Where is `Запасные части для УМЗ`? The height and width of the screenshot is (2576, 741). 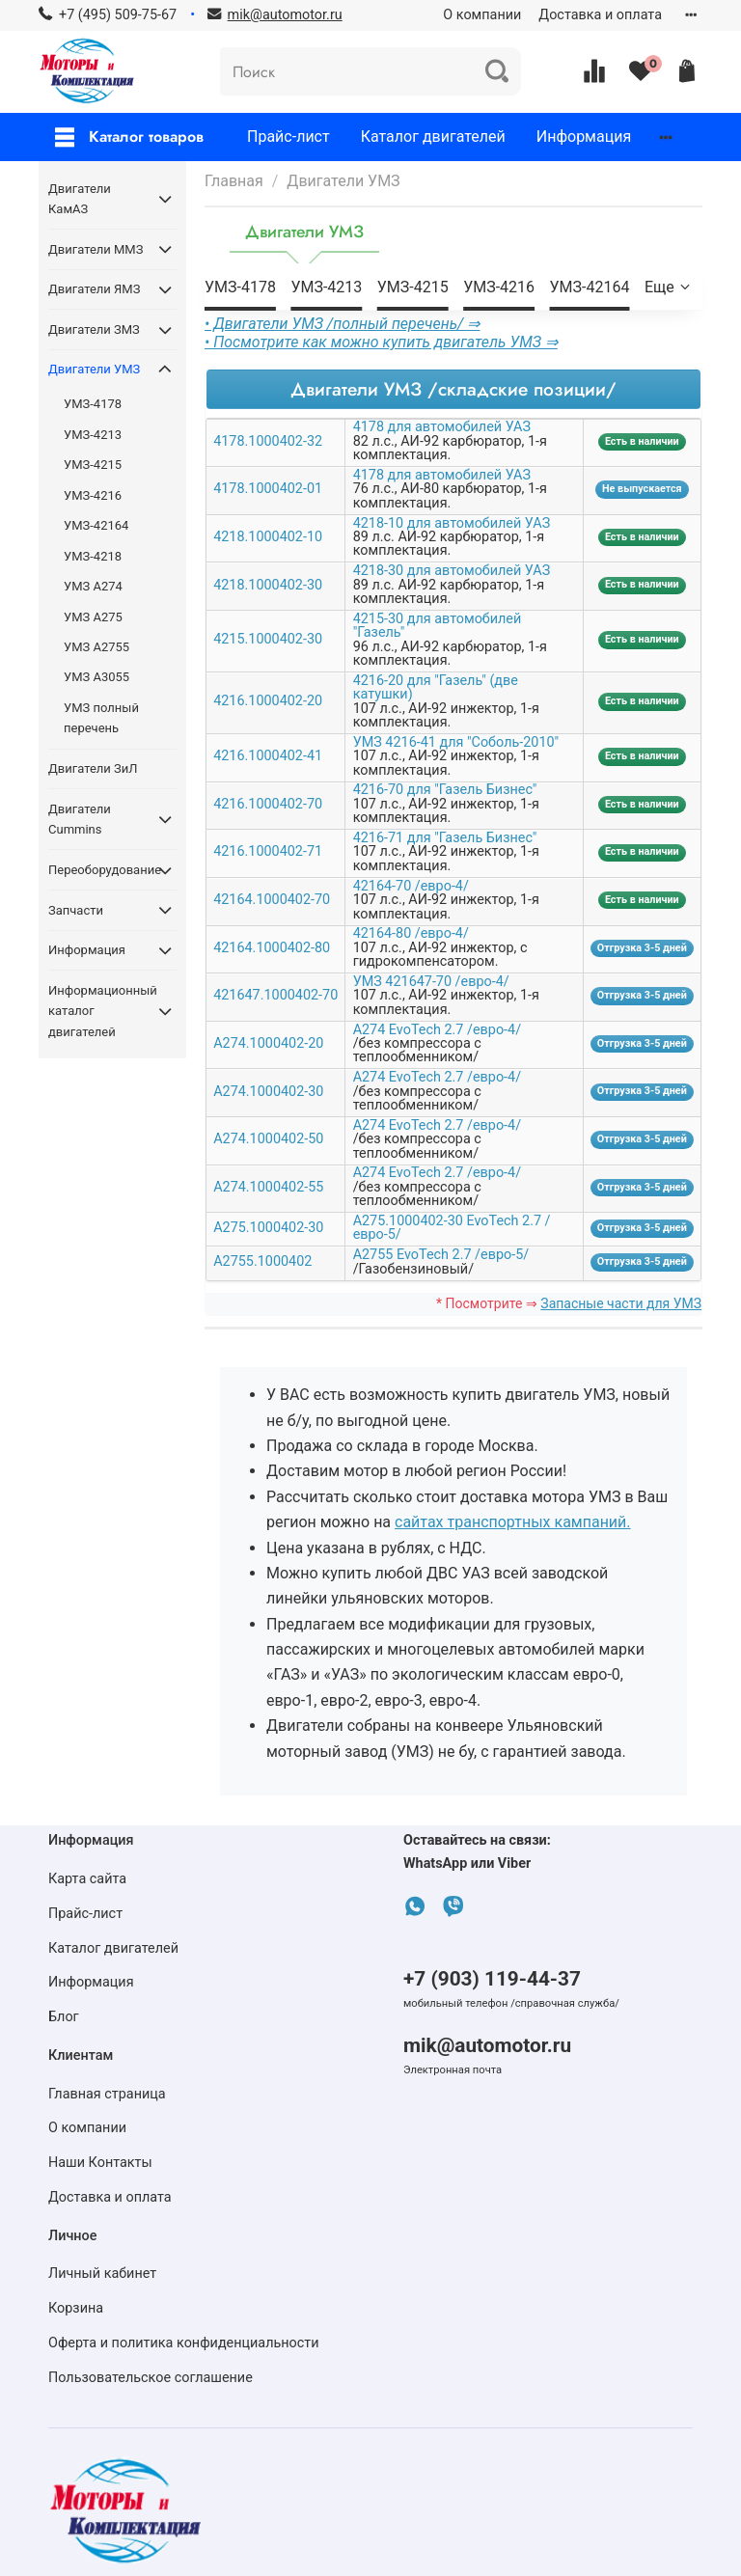
Запасные части для УМЗ is located at coordinates (620, 1303).